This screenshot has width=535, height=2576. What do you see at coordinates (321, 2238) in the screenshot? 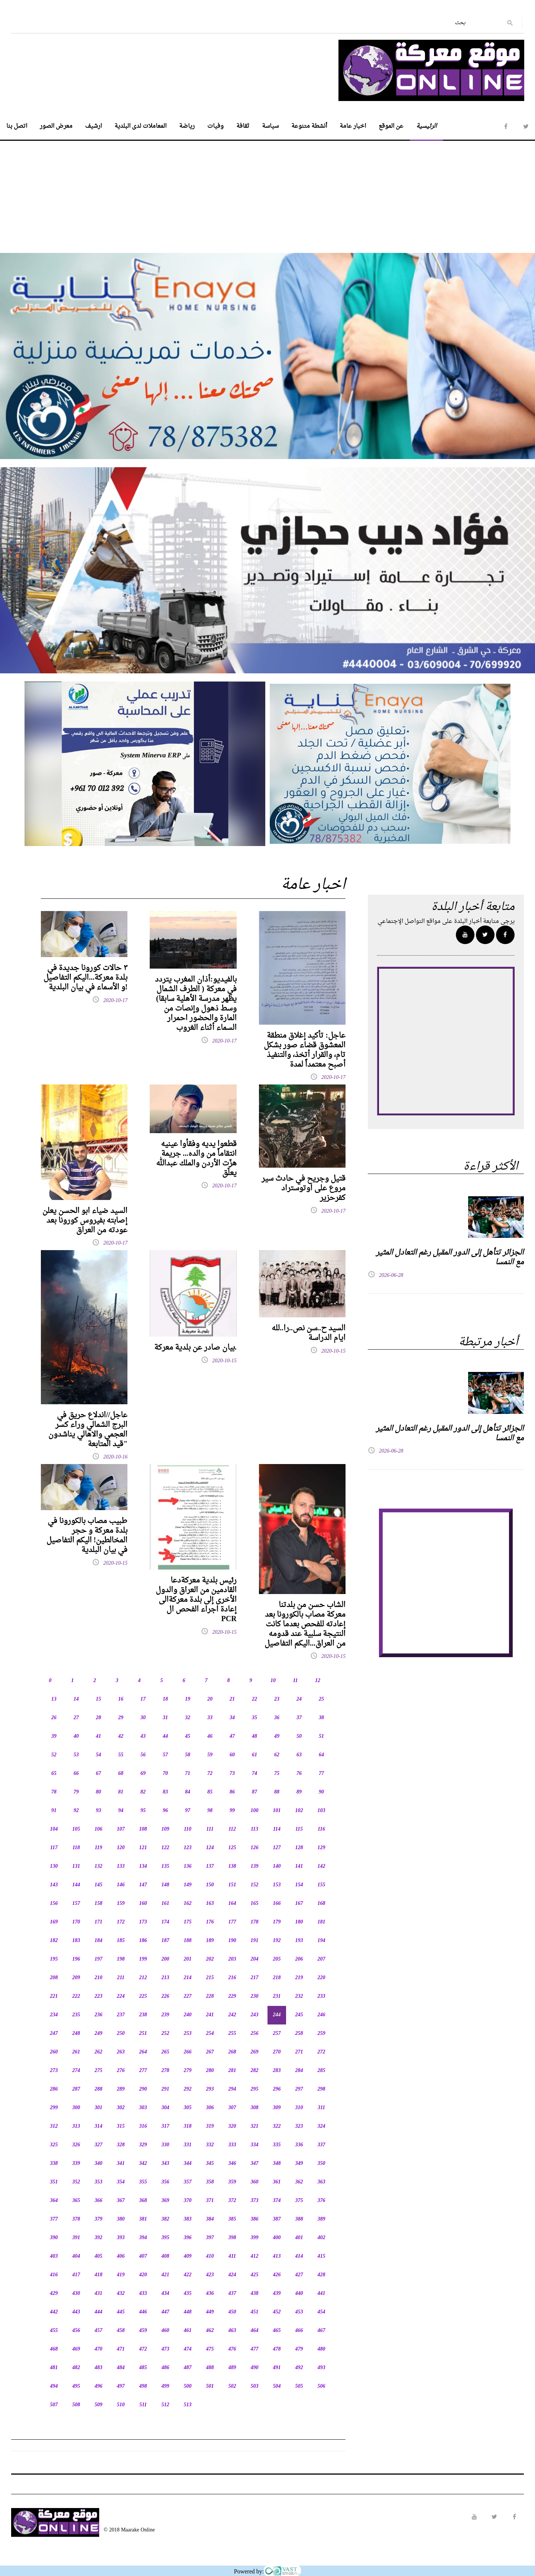
I see `402` at bounding box center [321, 2238].